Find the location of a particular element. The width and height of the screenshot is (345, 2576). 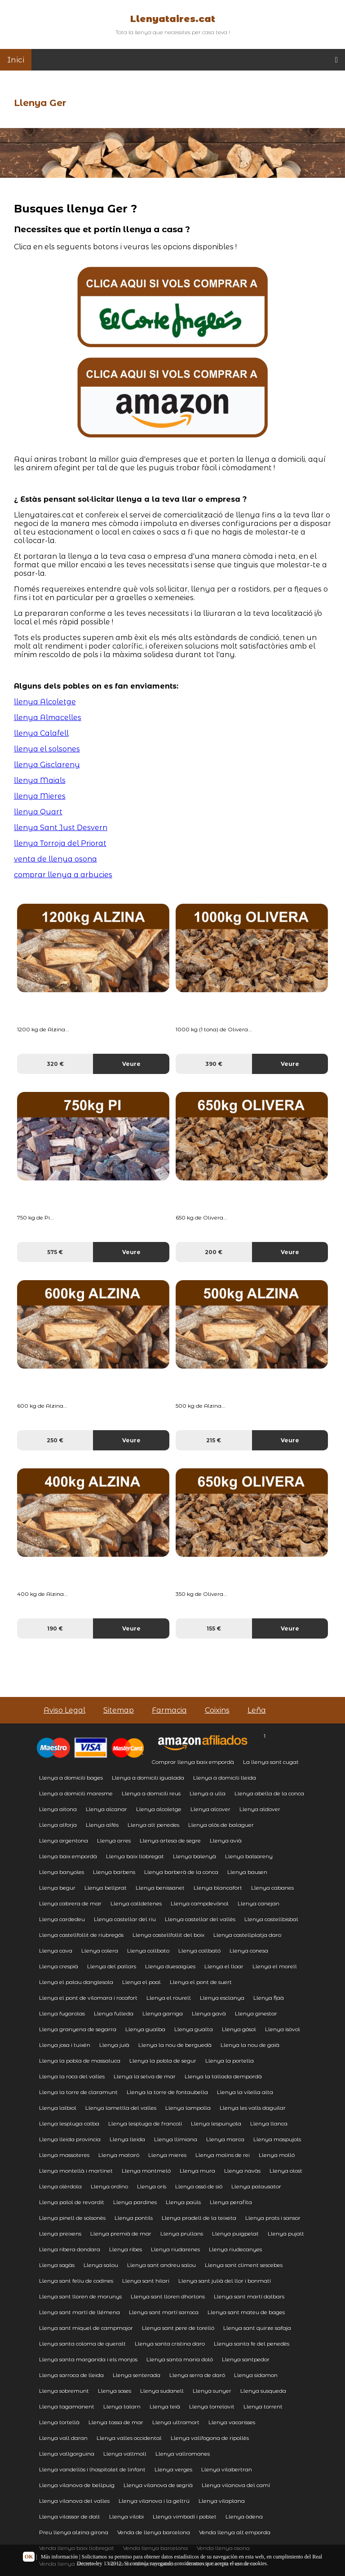

Inici is located at coordinates (15, 59).